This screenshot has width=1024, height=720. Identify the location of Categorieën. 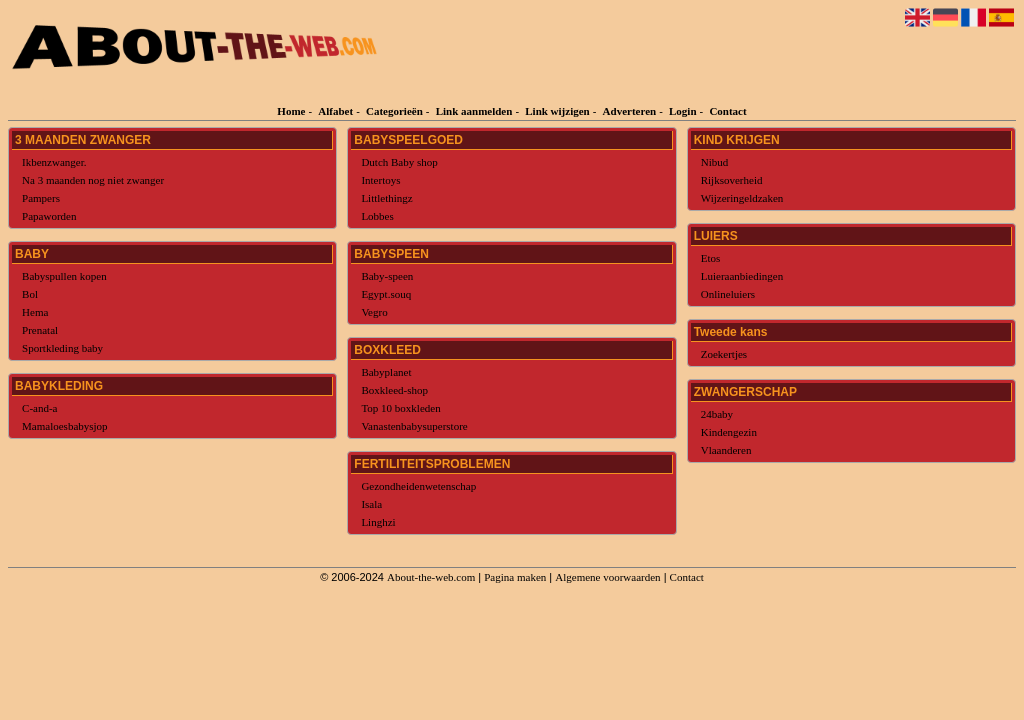
(394, 111).